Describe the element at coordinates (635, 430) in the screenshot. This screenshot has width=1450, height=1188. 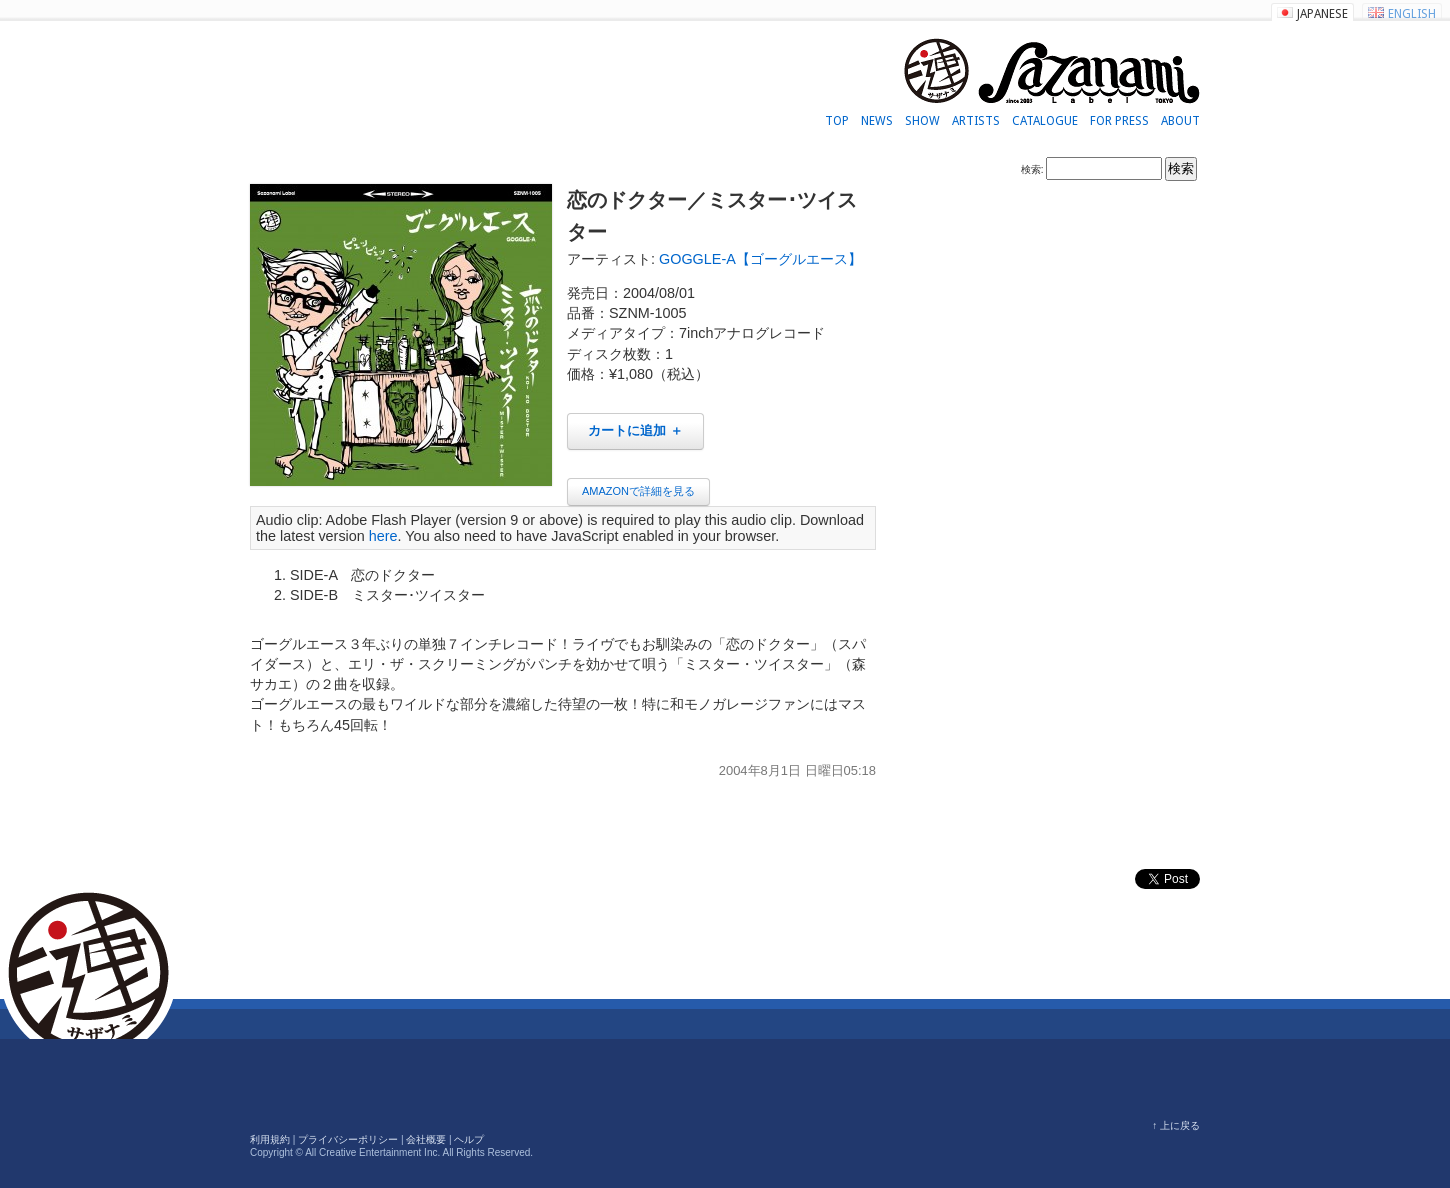
I see `カートに追加 ＋` at that location.